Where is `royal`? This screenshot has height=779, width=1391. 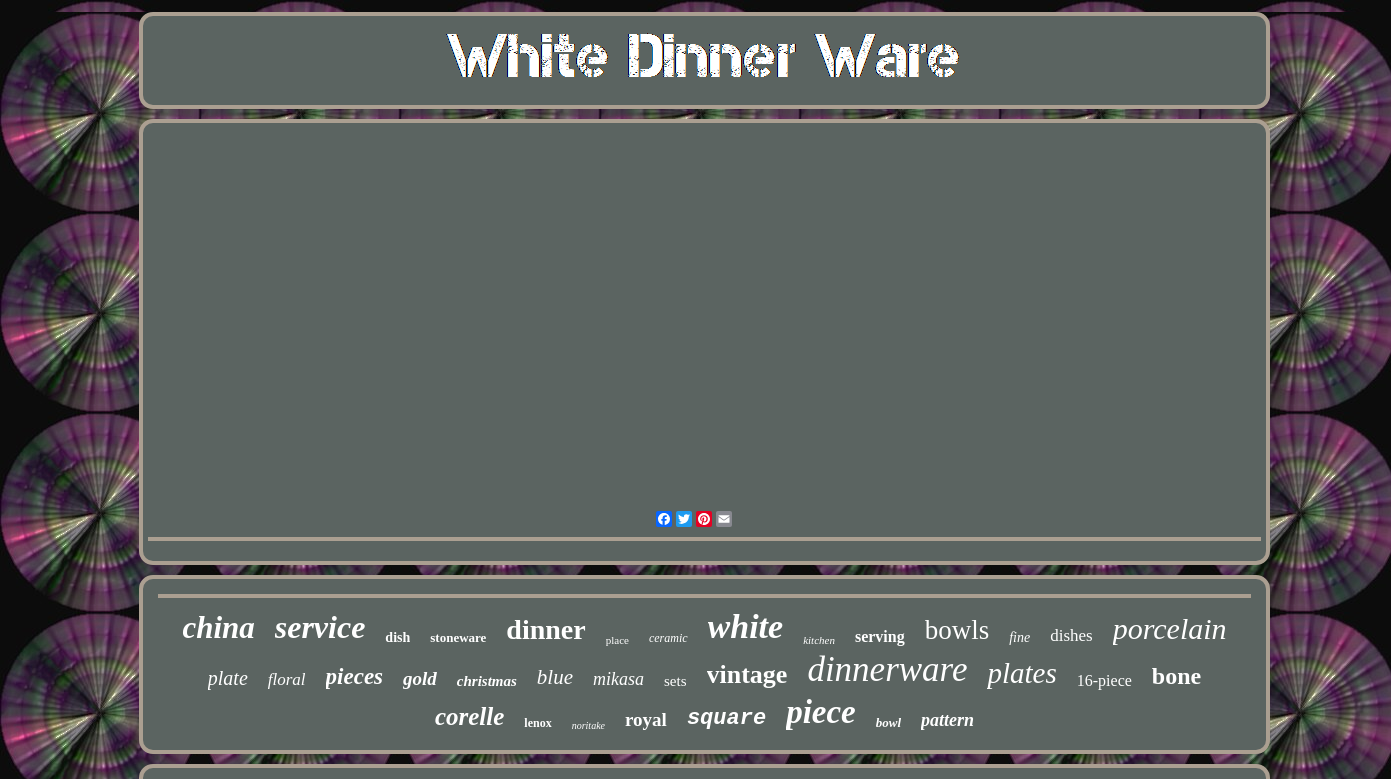 royal is located at coordinates (646, 719).